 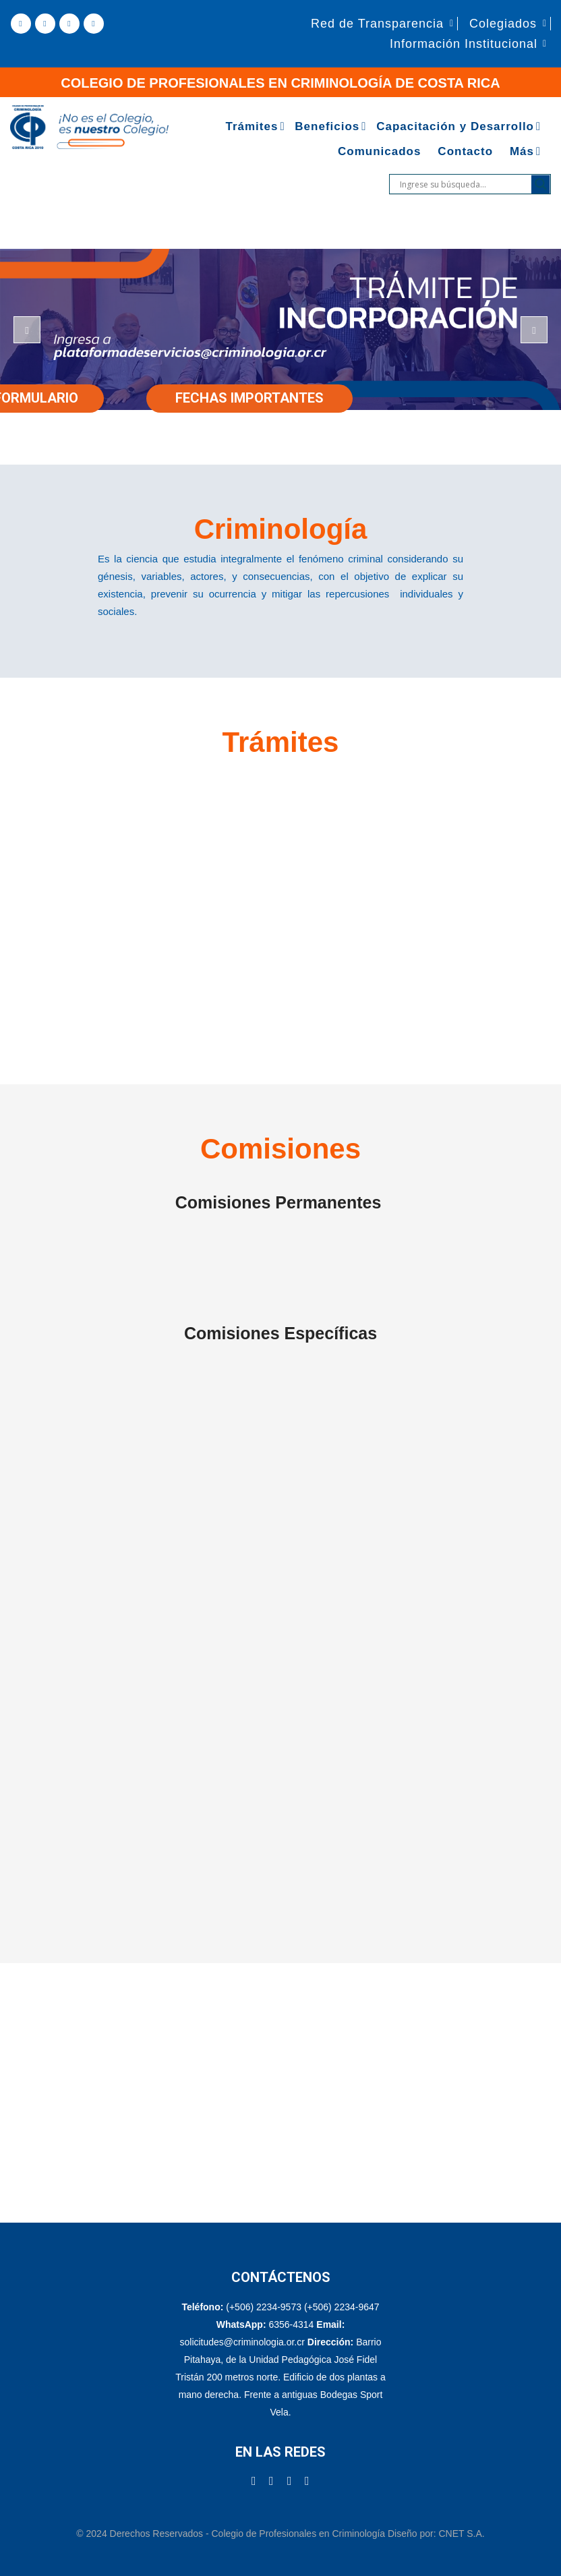 What do you see at coordinates (522, 151) in the screenshot?
I see `Más` at bounding box center [522, 151].